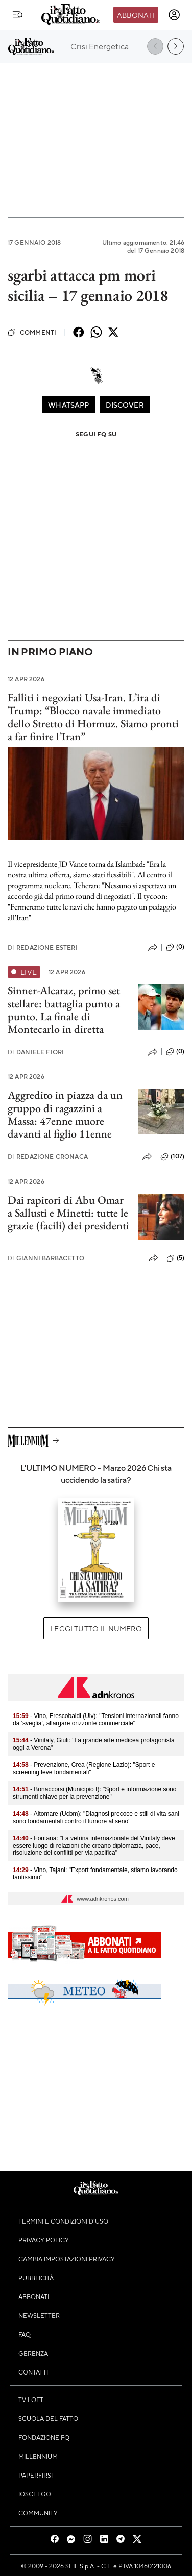  Describe the element at coordinates (48, 1156) in the screenshot. I see `Redazione Cronaca` at that location.